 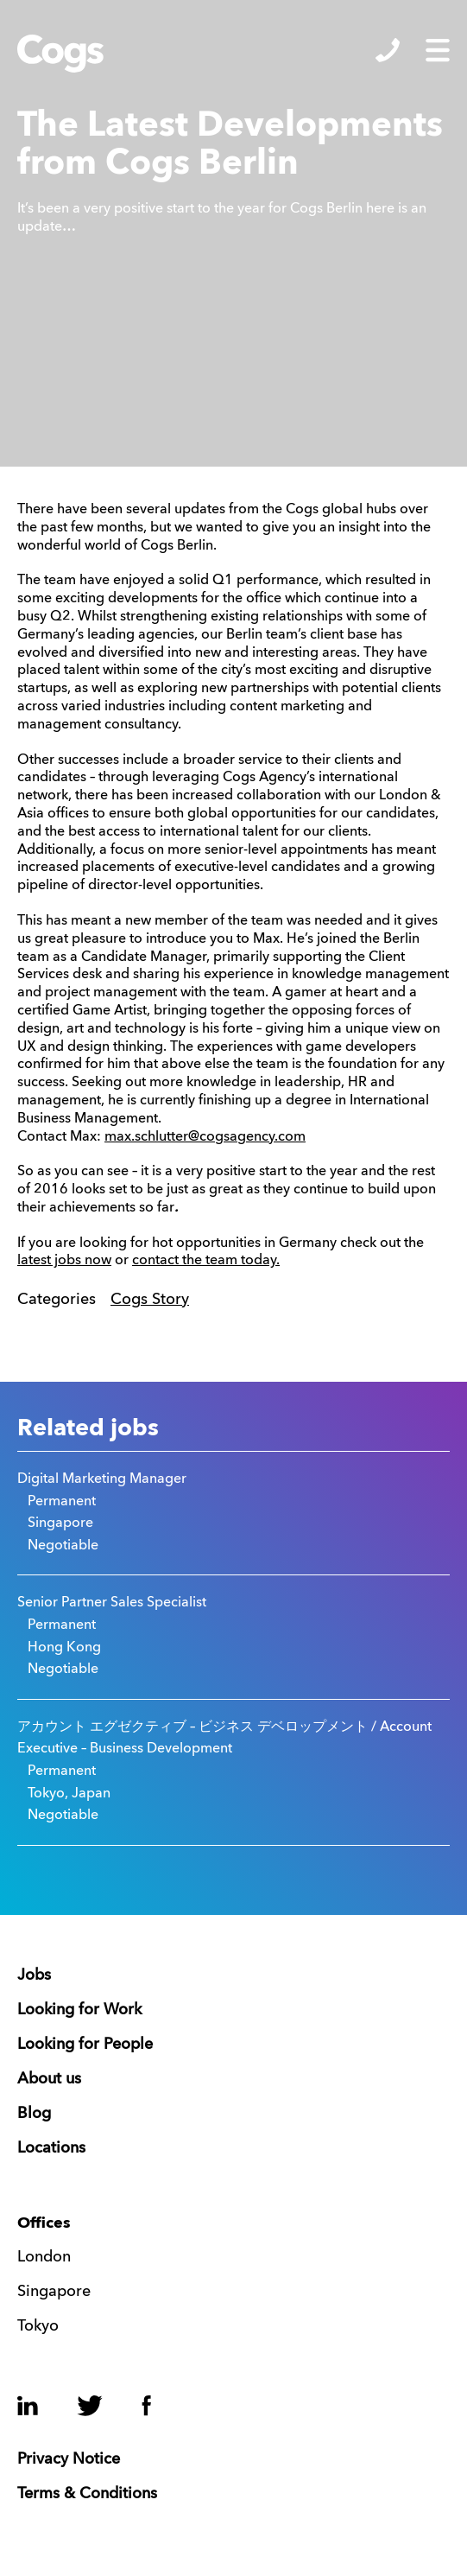 What do you see at coordinates (87, 2494) in the screenshot?
I see `Terms & Conditions` at bounding box center [87, 2494].